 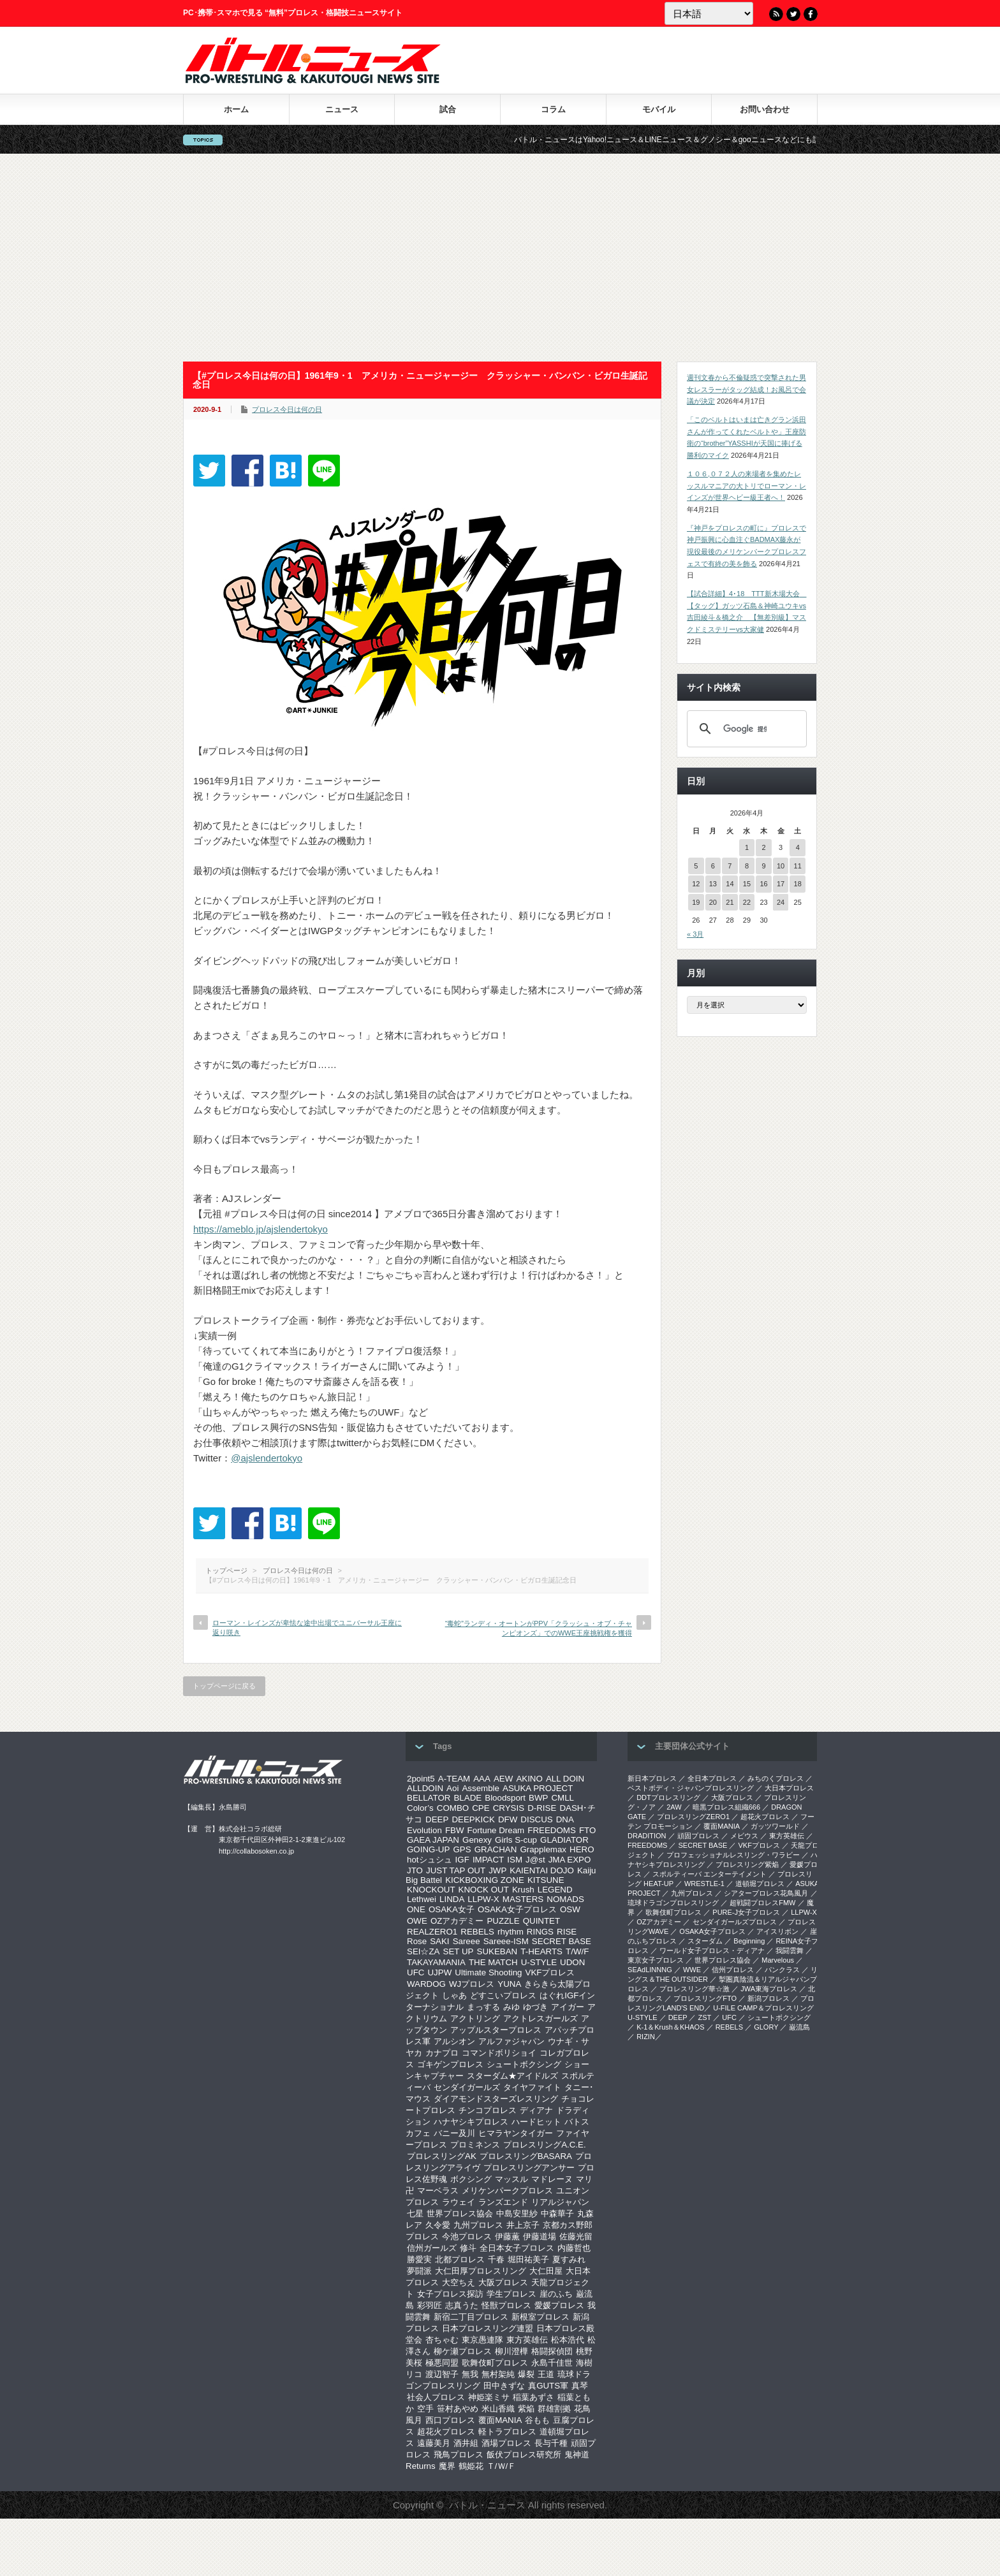 I want to click on TAKAYAMANIA, so click(x=436, y=1962).